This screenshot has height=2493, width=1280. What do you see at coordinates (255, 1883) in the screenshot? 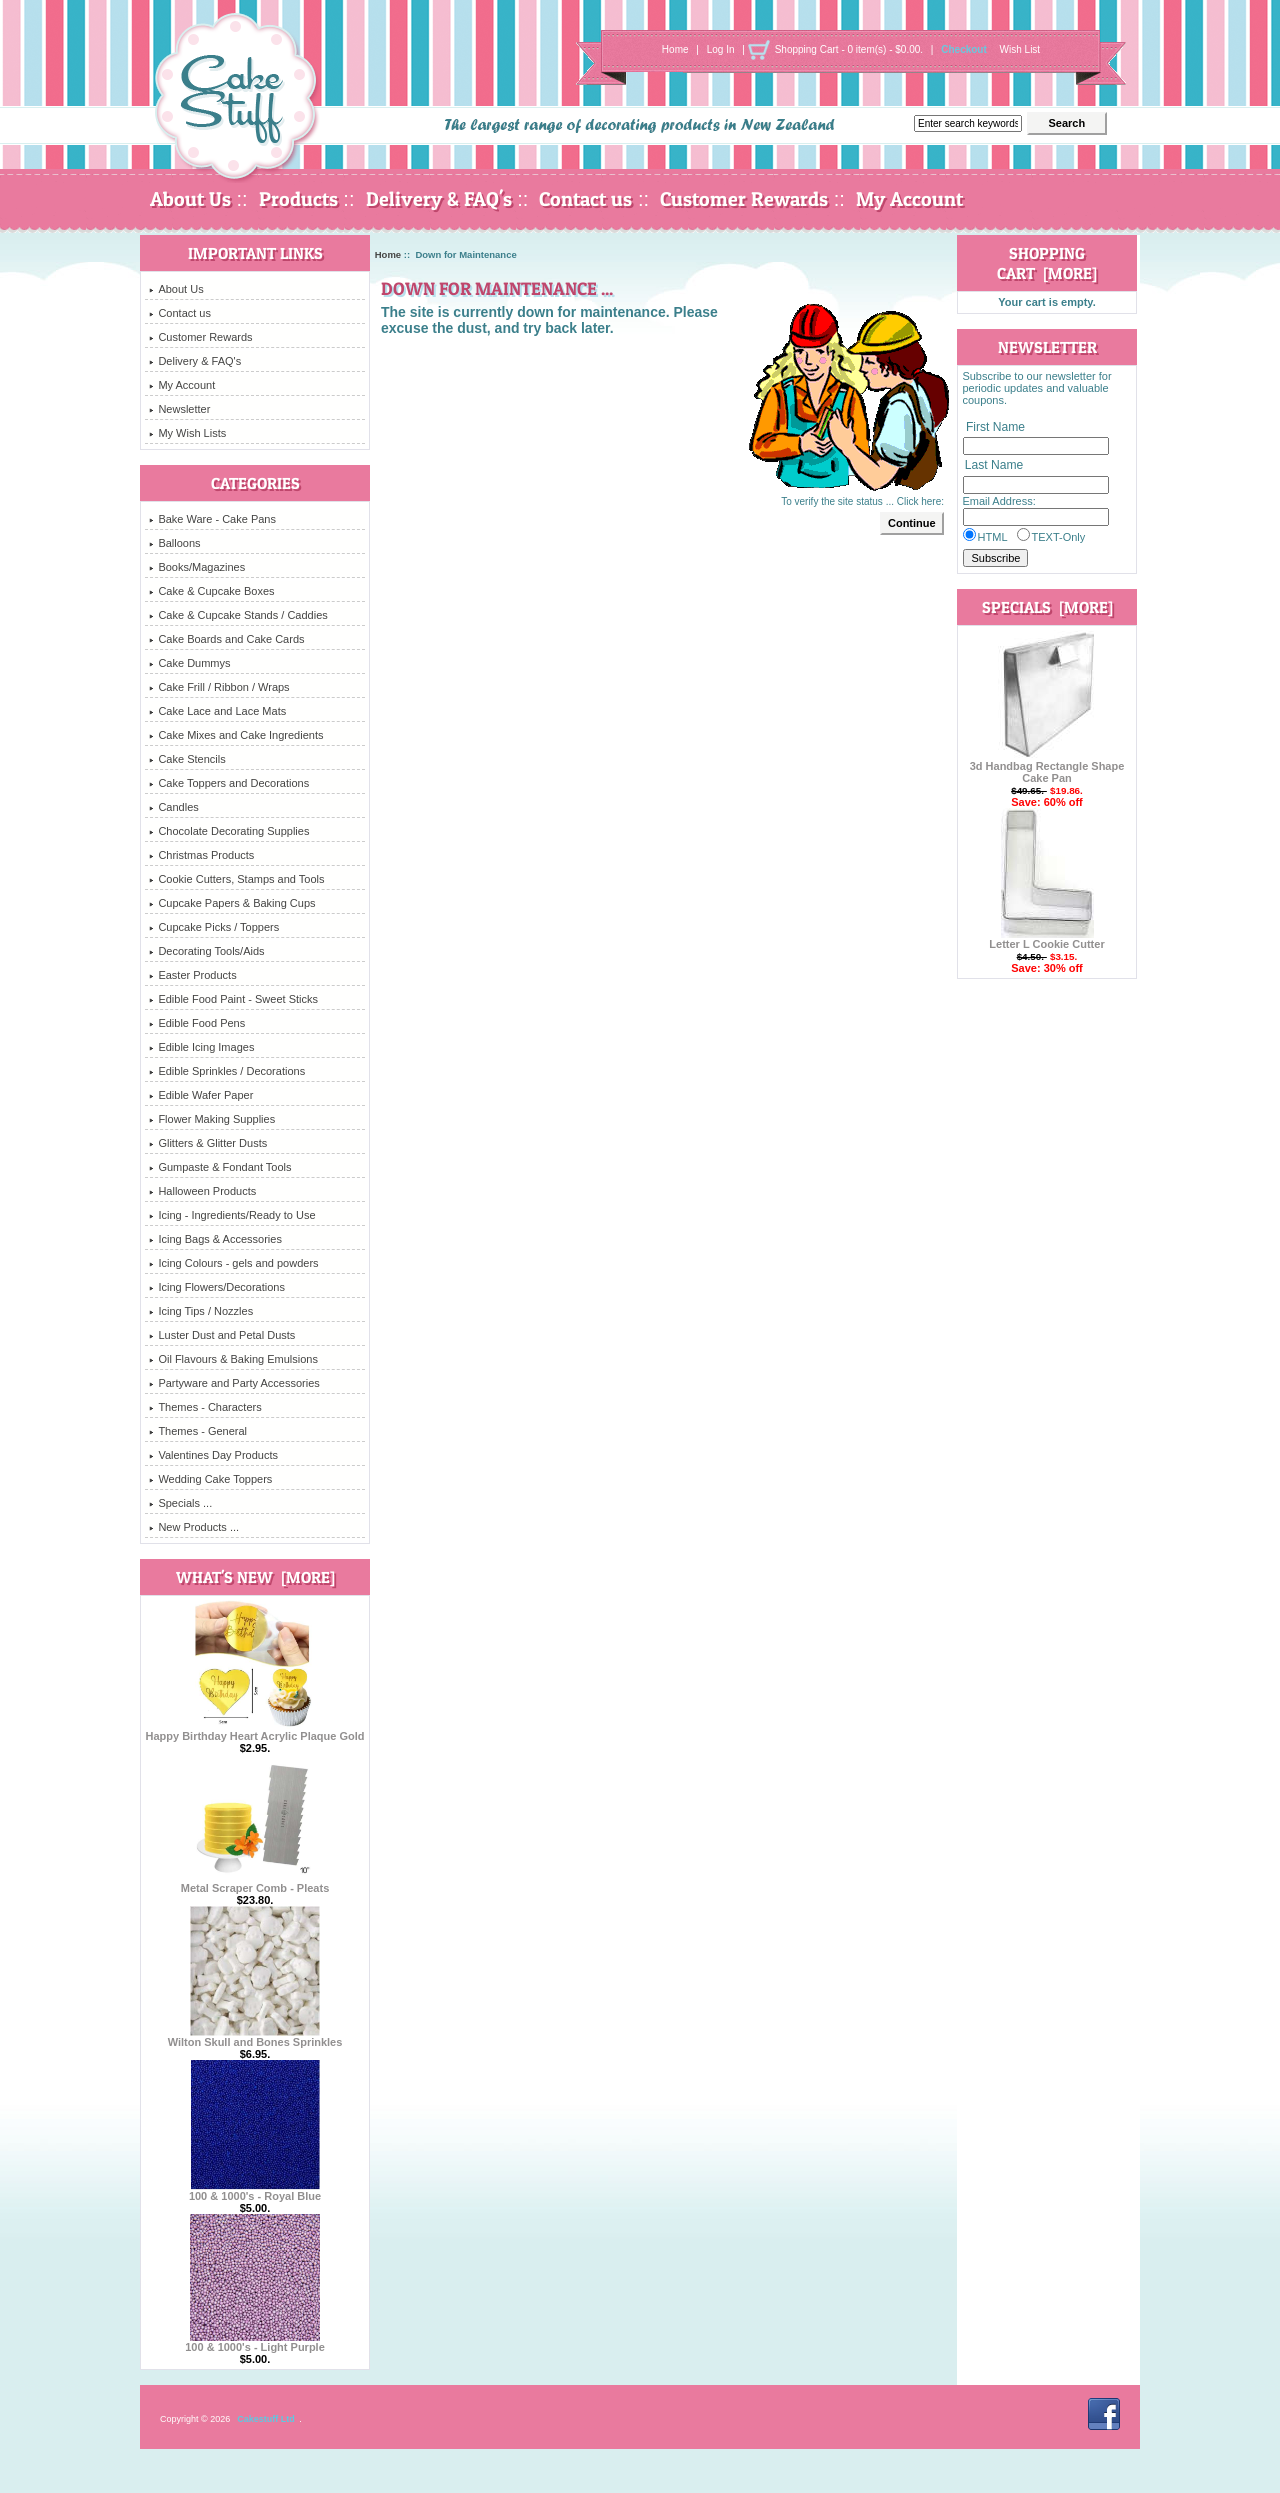
I see `Metal Scraper Comb - Pleats` at bounding box center [255, 1883].